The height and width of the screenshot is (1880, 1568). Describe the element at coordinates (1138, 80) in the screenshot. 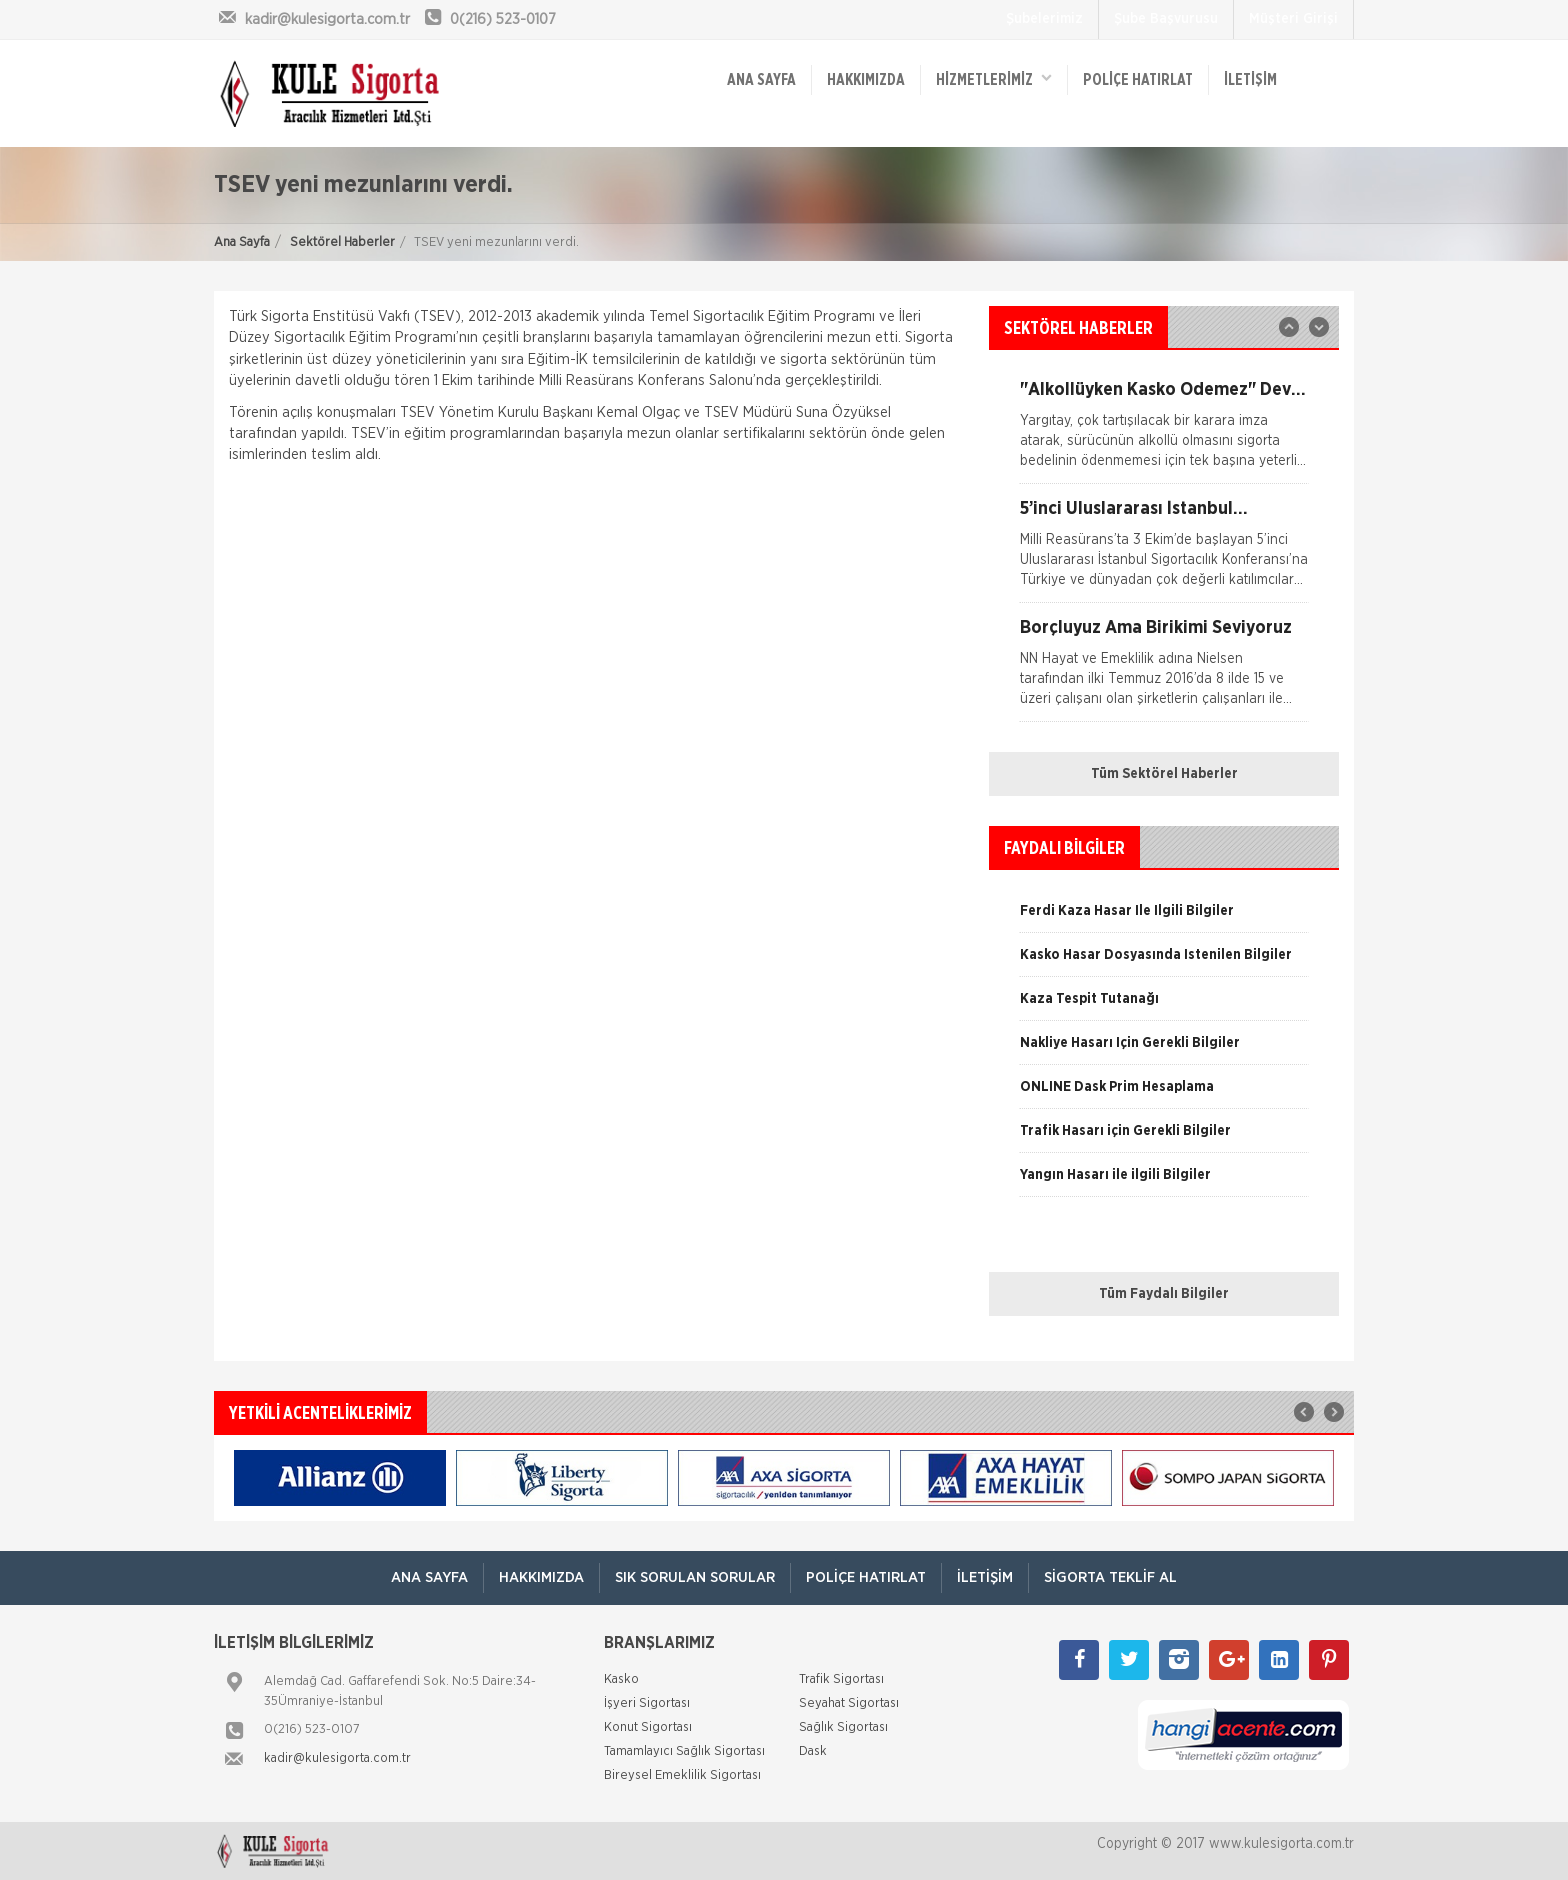

I see `Poliçe Hatırlat` at that location.